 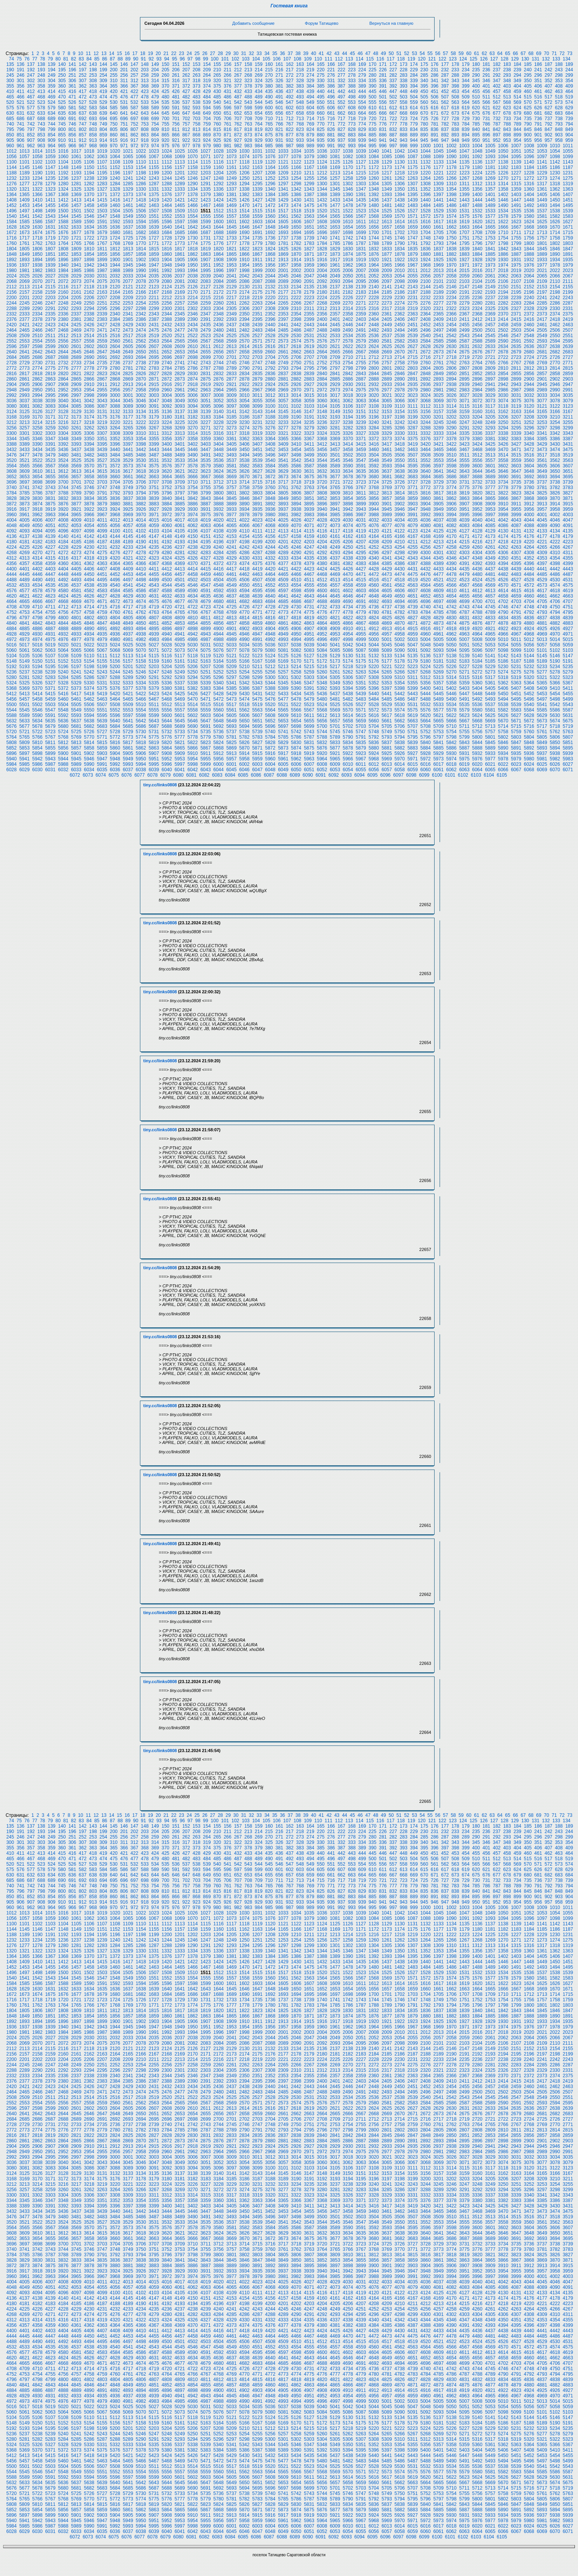 What do you see at coordinates (63, 384) in the screenshot?
I see `2908` at bounding box center [63, 384].